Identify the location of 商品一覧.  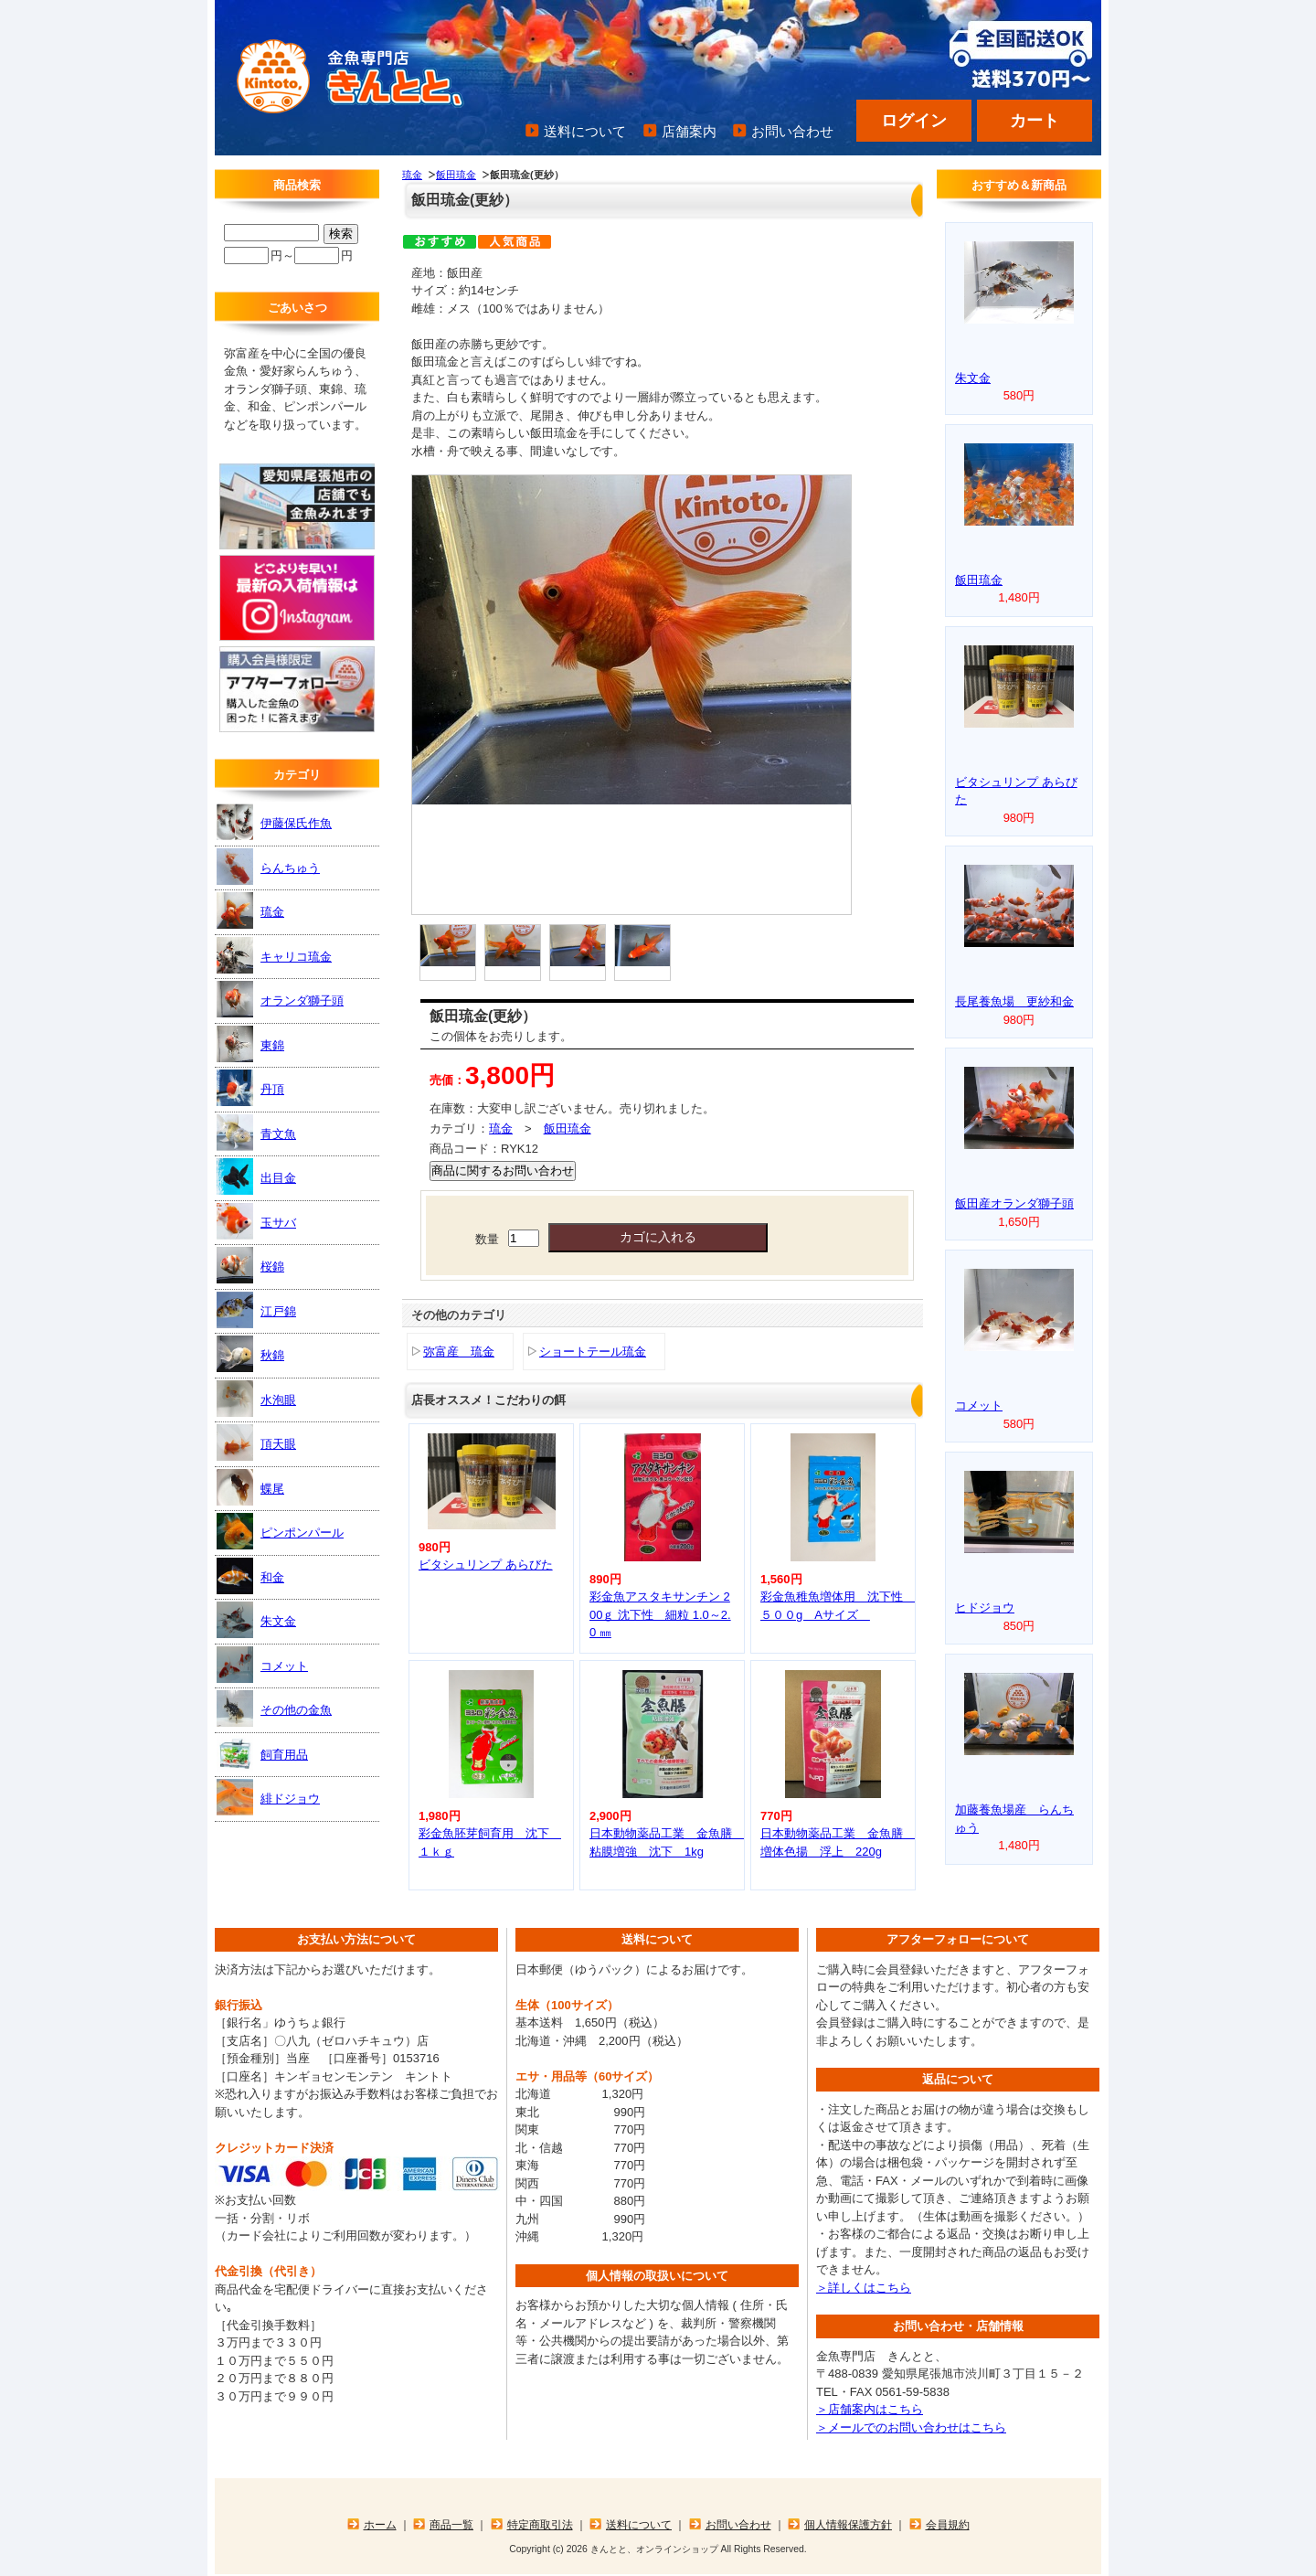
(451, 2524).